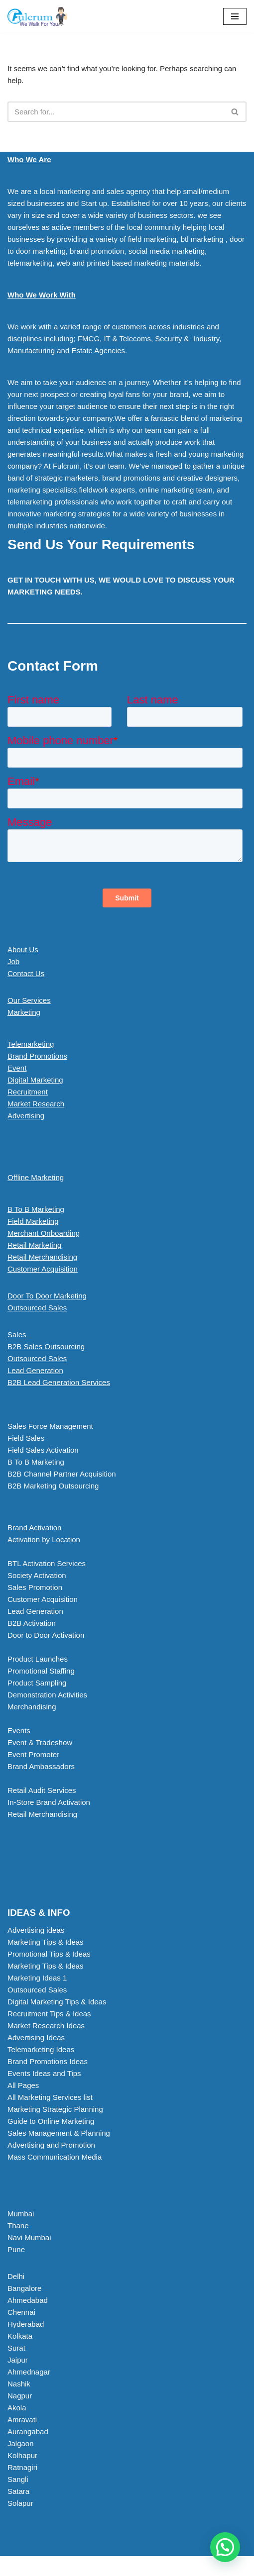  Describe the element at coordinates (37, 1307) in the screenshot. I see `Outsourced Sales` at that location.